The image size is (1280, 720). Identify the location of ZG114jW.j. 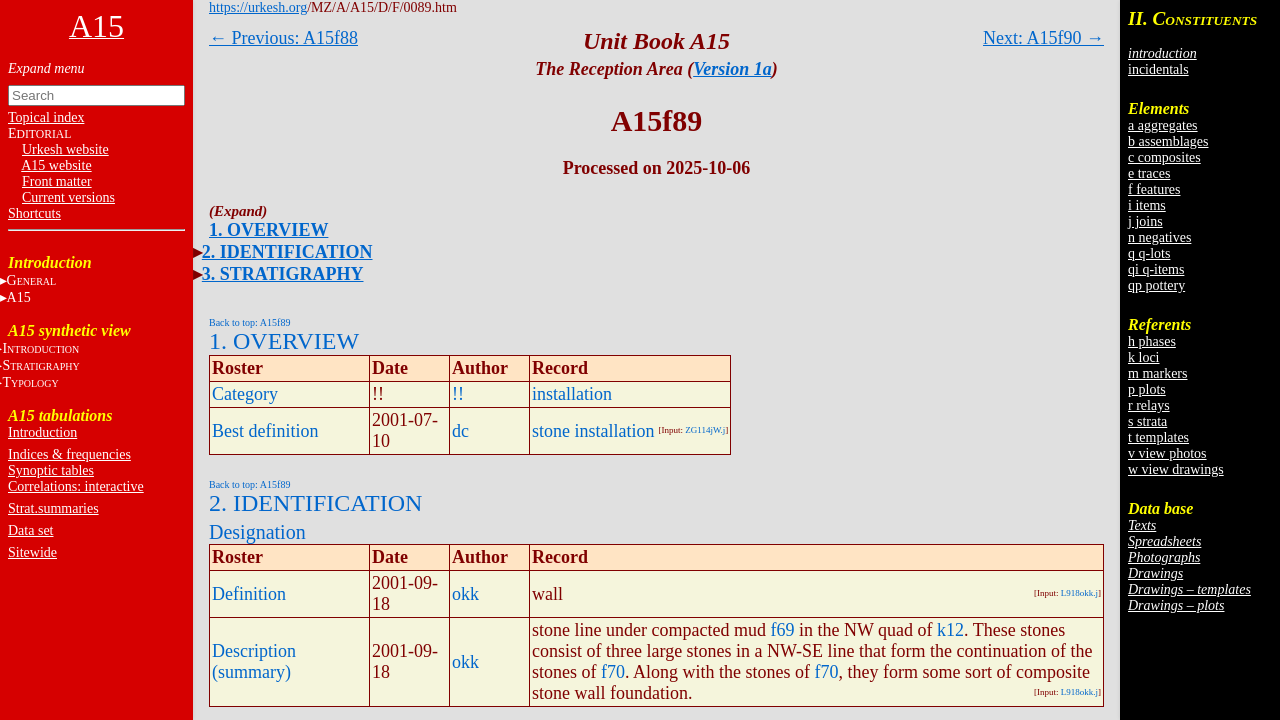
(705, 430).